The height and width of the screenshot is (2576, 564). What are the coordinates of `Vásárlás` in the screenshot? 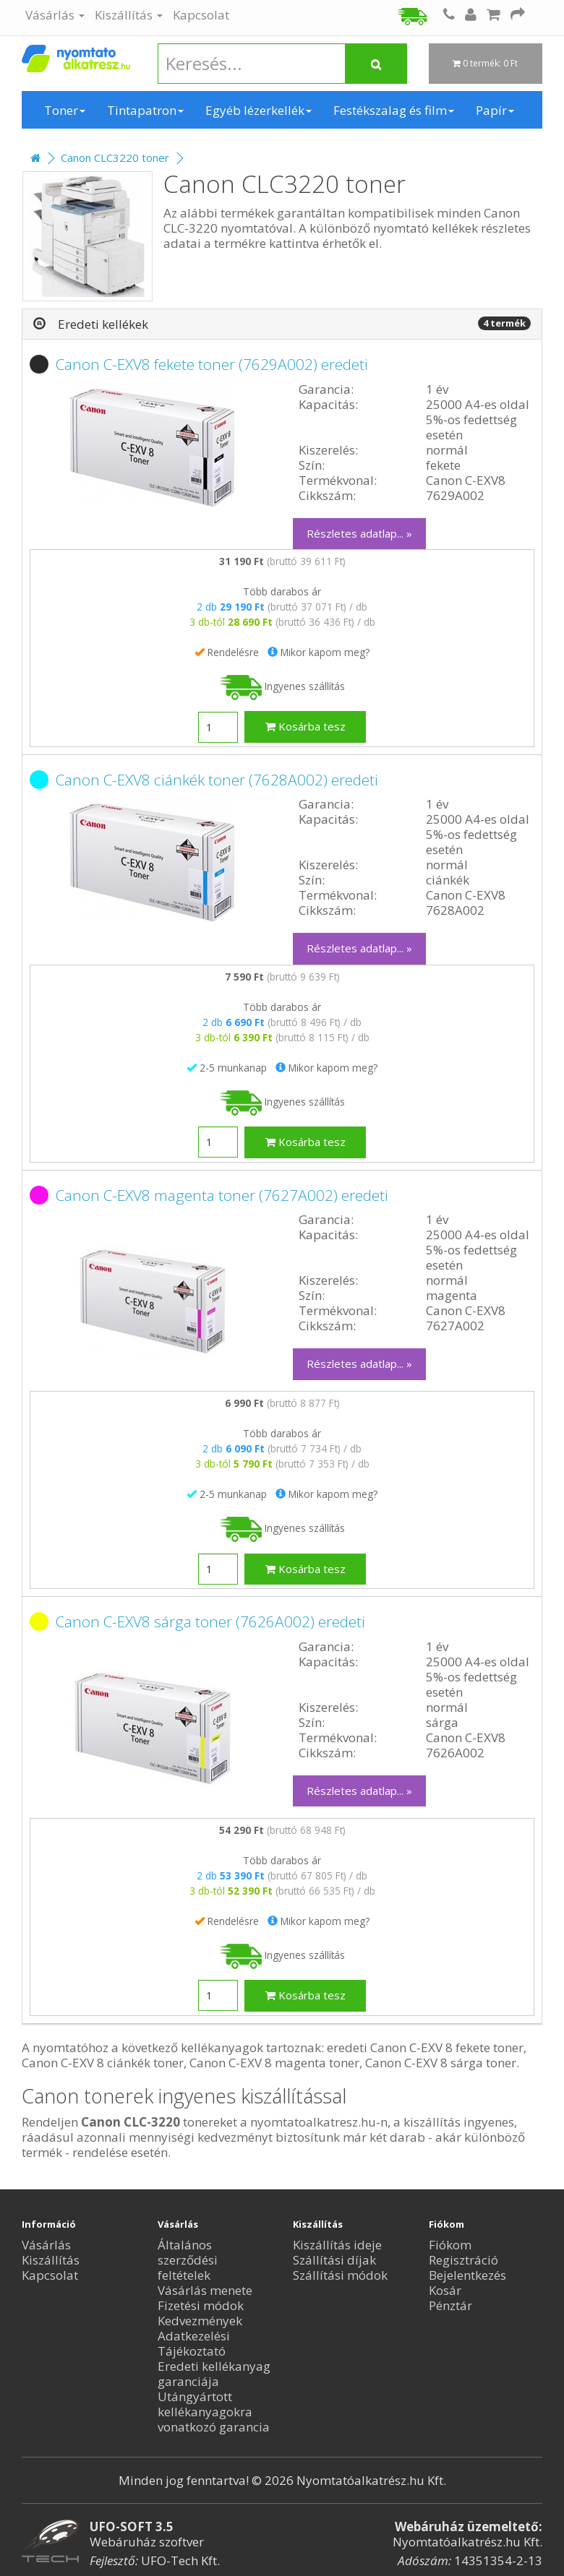 It's located at (55, 15).